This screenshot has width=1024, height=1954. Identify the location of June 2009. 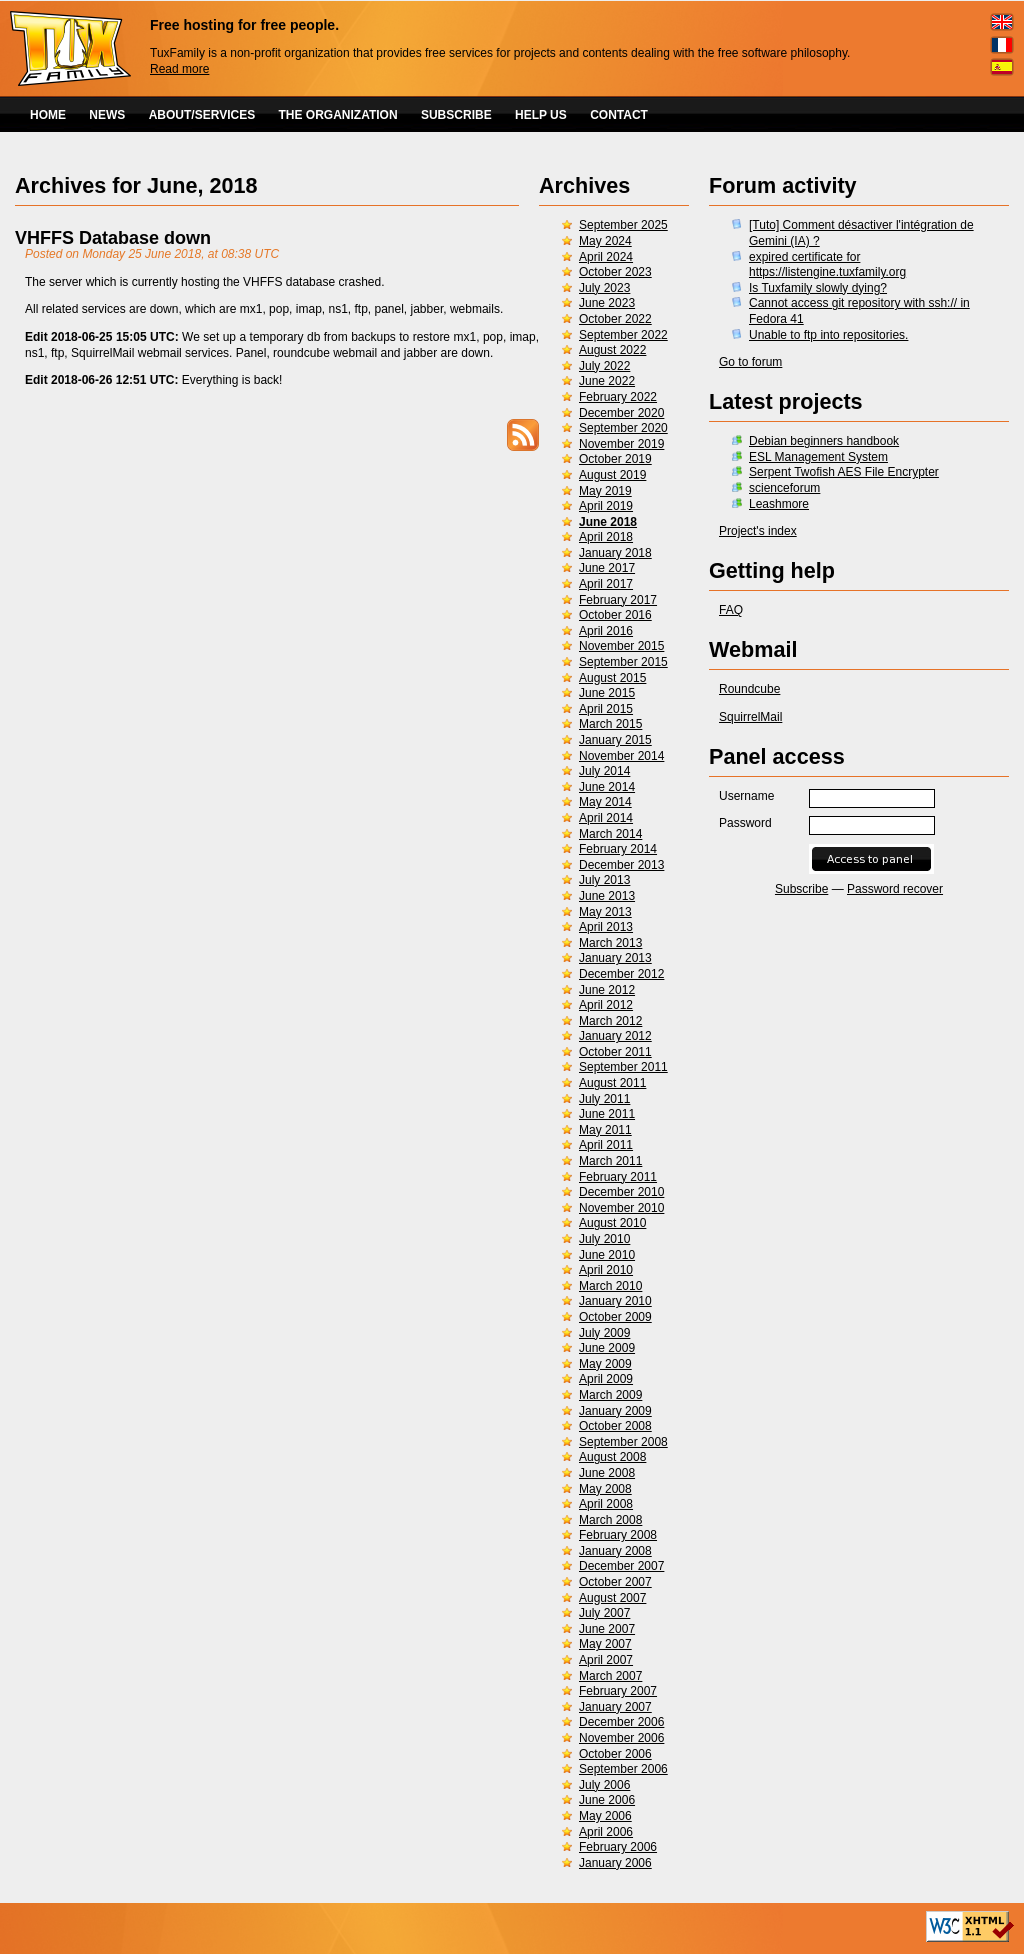
(607, 1348).